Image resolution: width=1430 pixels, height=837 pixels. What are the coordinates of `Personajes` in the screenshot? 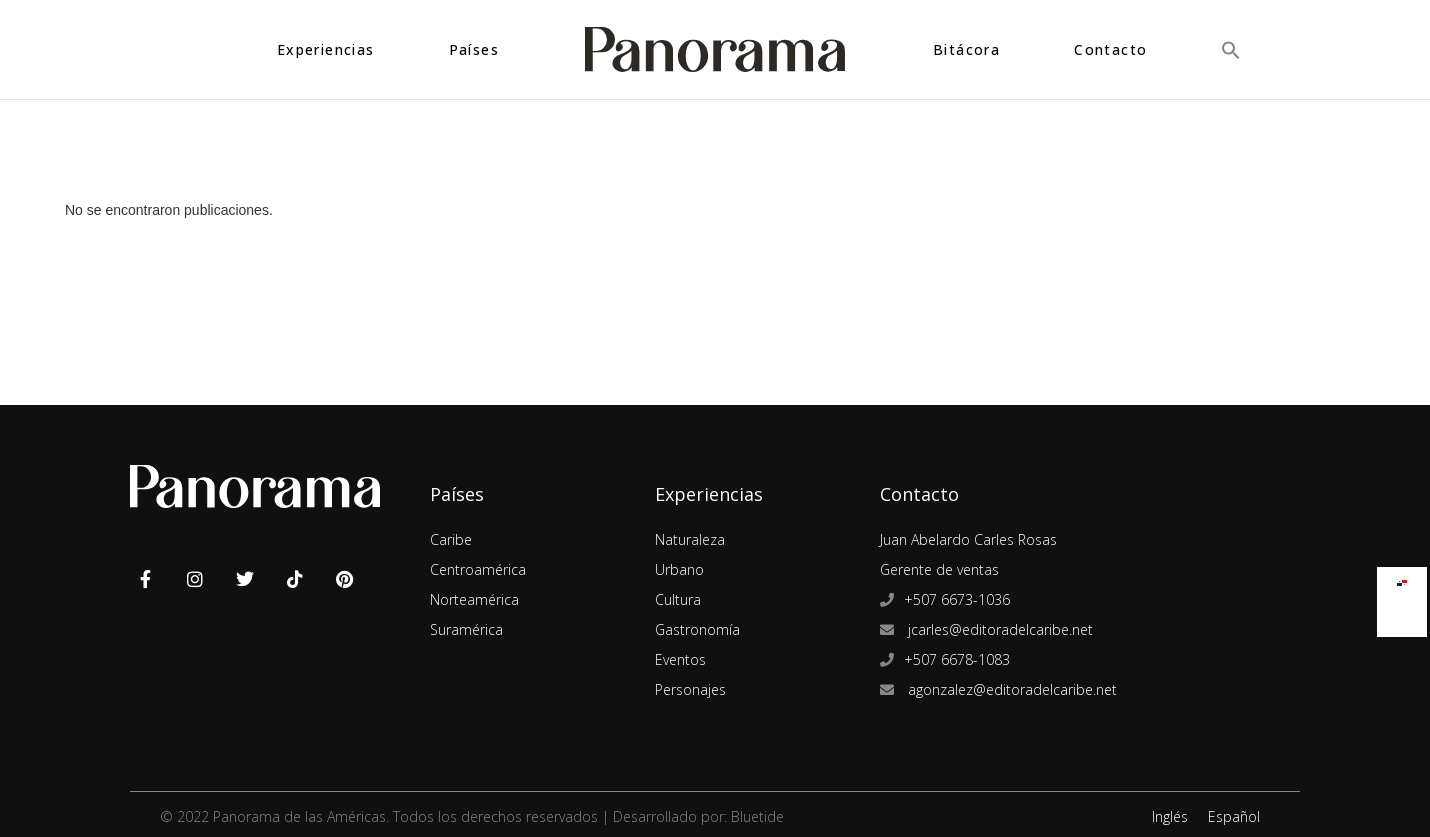 It's located at (690, 689).